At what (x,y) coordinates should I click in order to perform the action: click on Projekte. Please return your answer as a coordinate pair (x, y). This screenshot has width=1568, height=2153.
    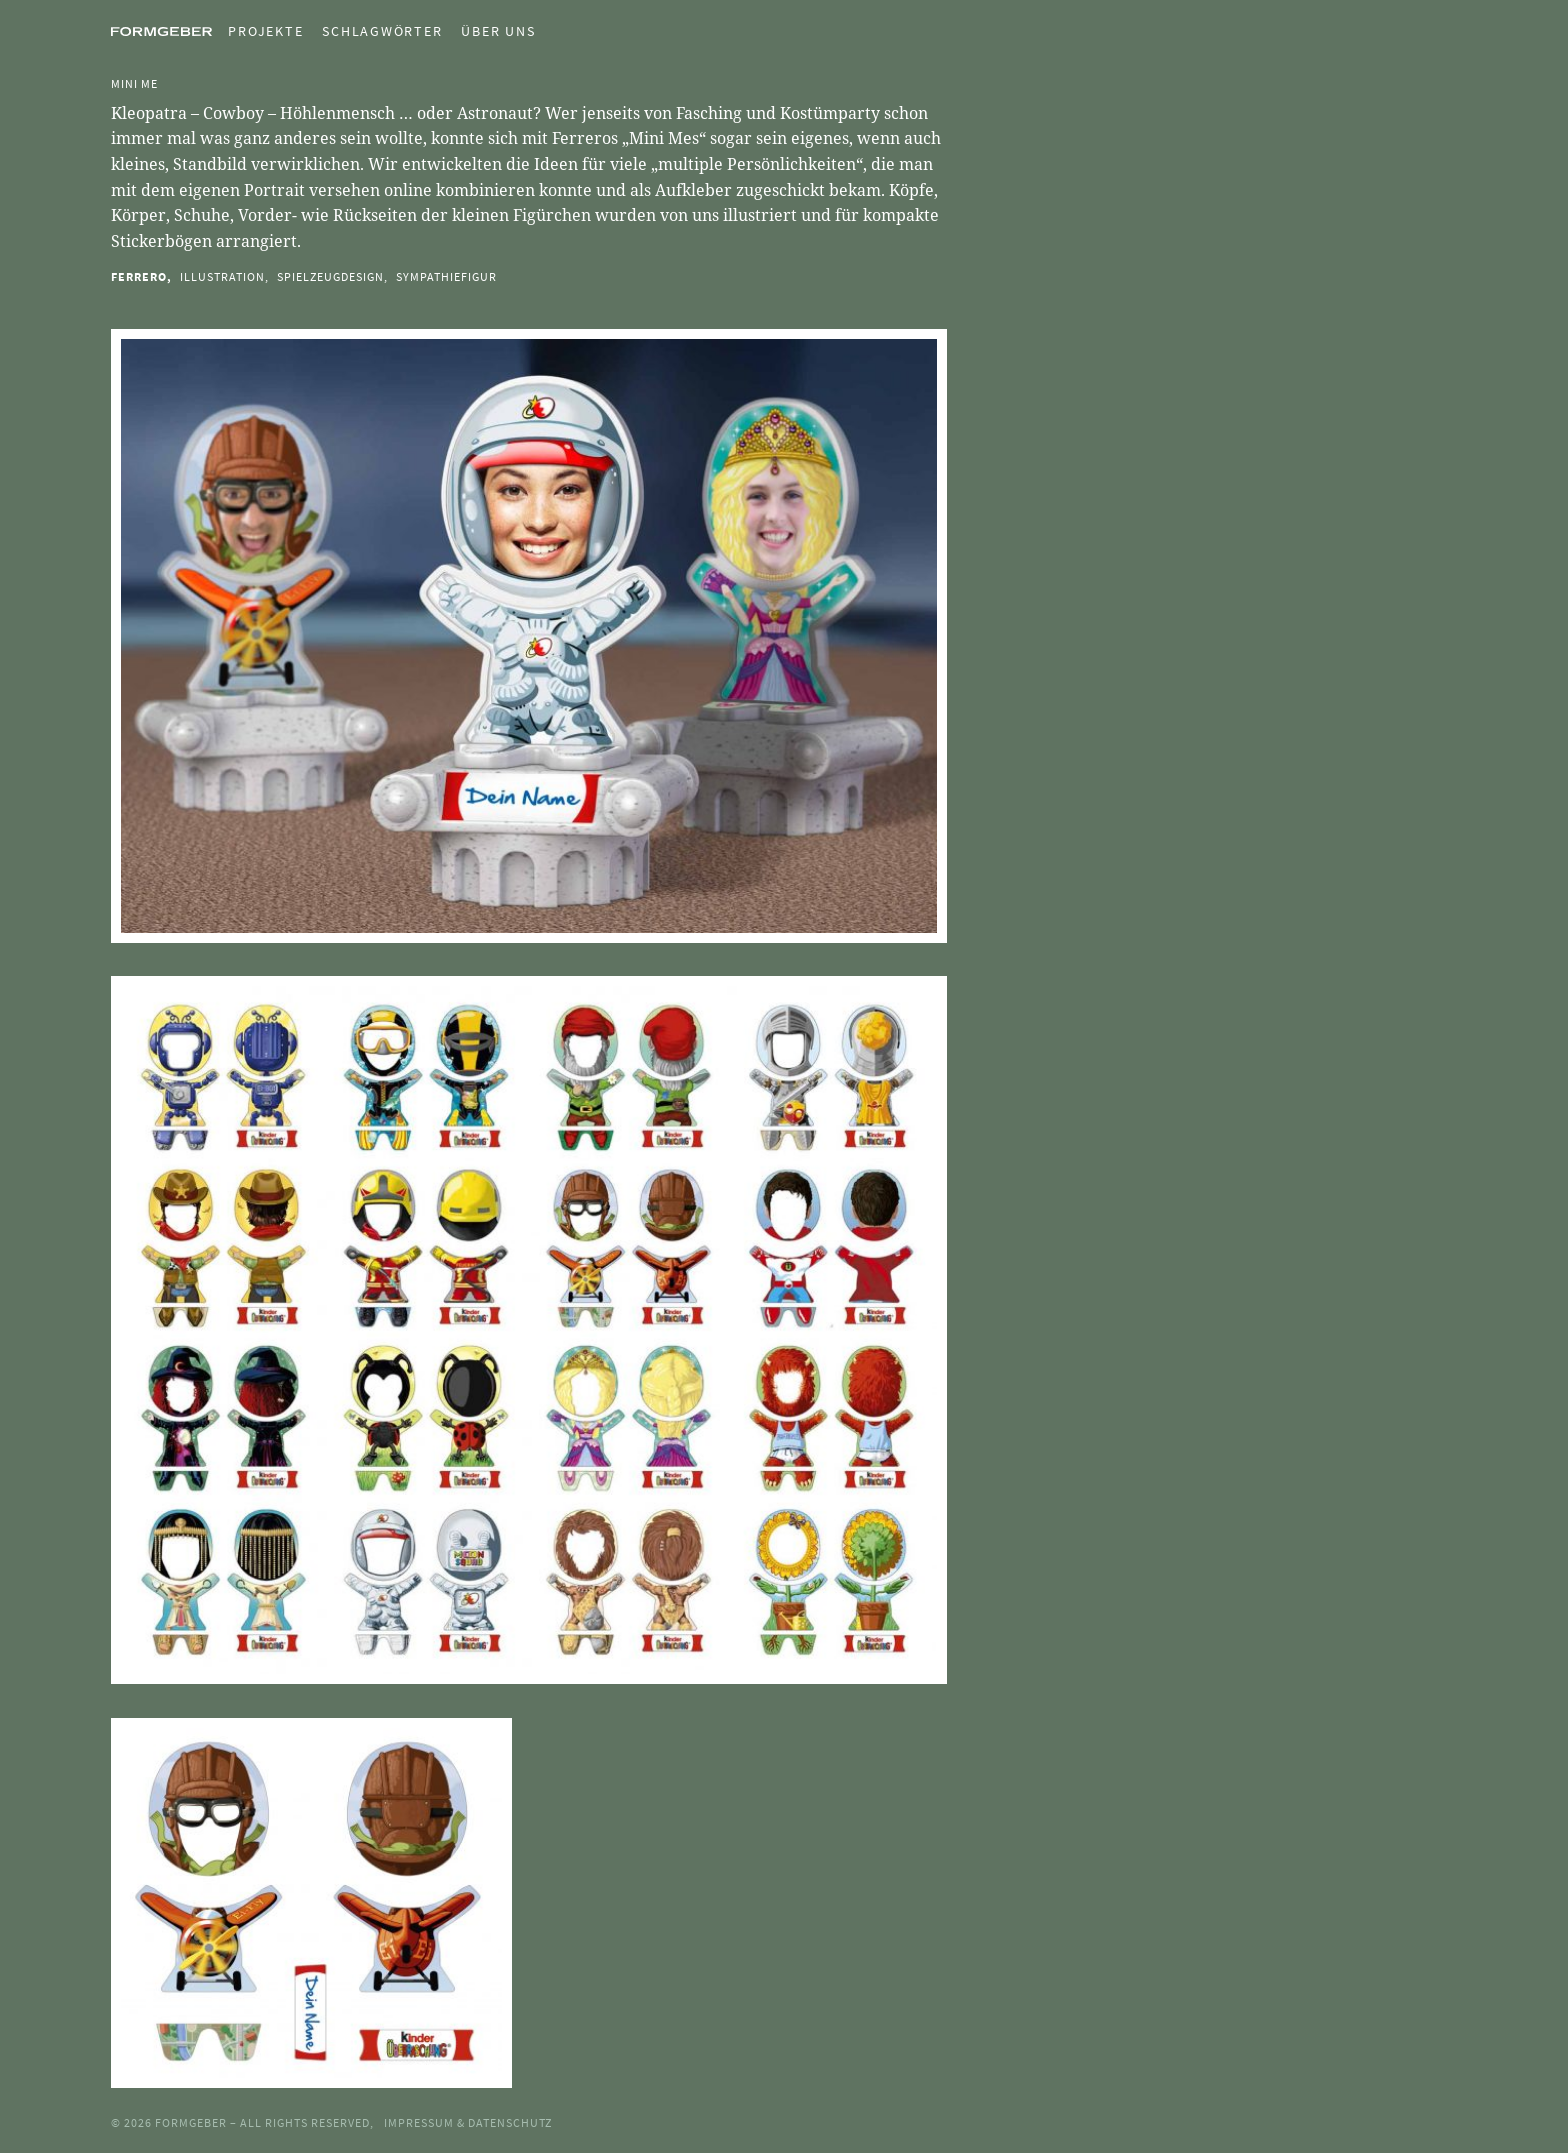
    Looking at the image, I should click on (265, 31).